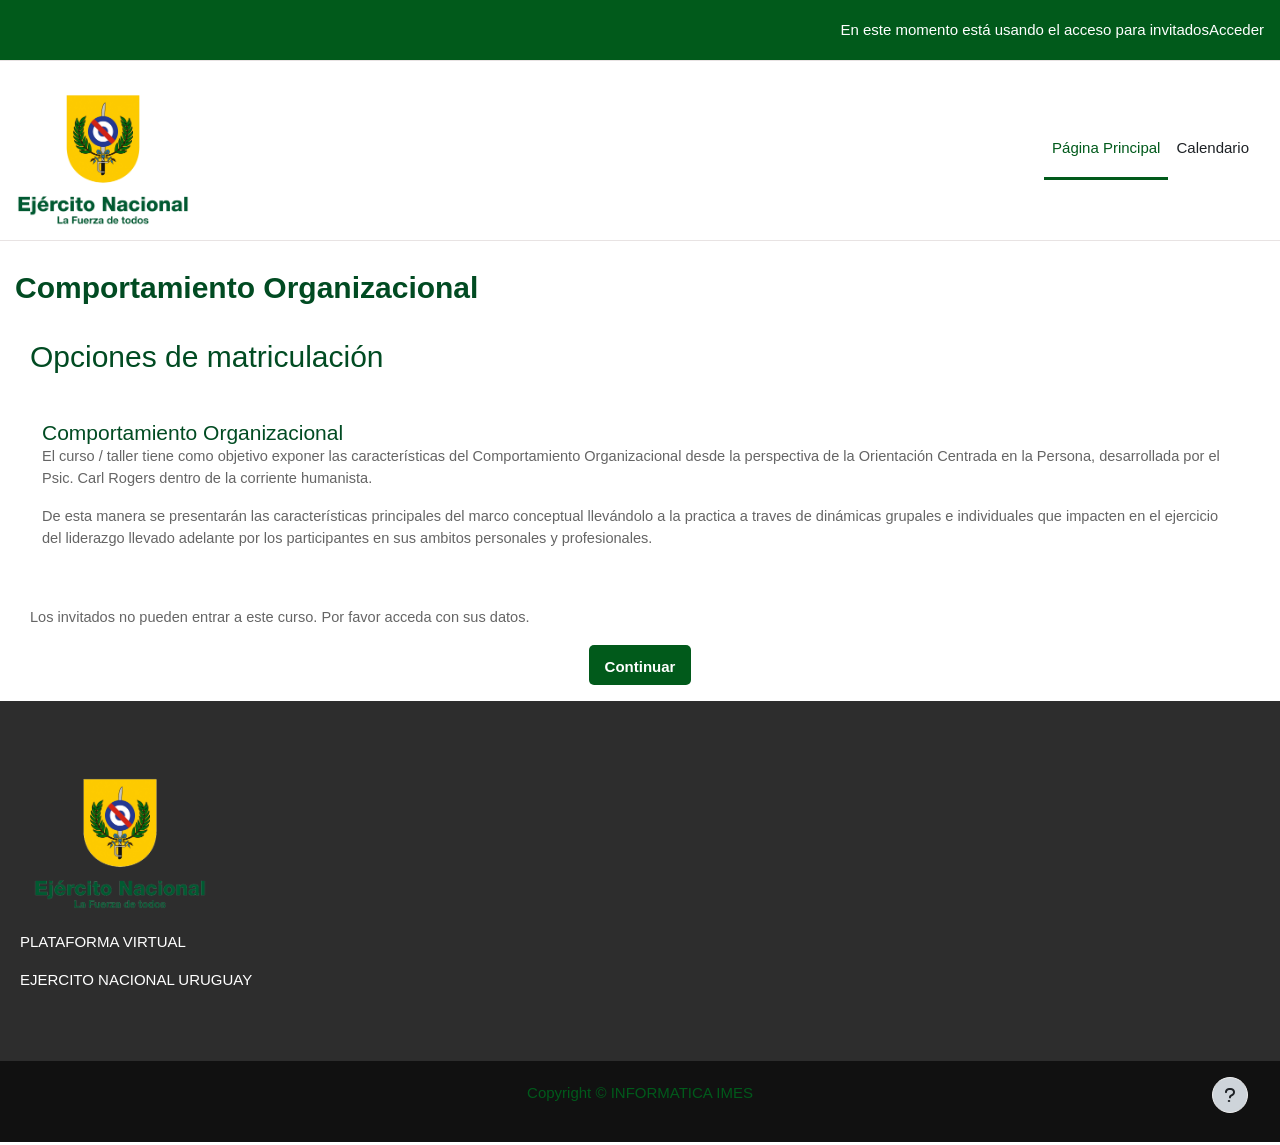 This screenshot has width=1280, height=1145. What do you see at coordinates (192, 432) in the screenshot?
I see `Comportamiento Organizacional` at bounding box center [192, 432].